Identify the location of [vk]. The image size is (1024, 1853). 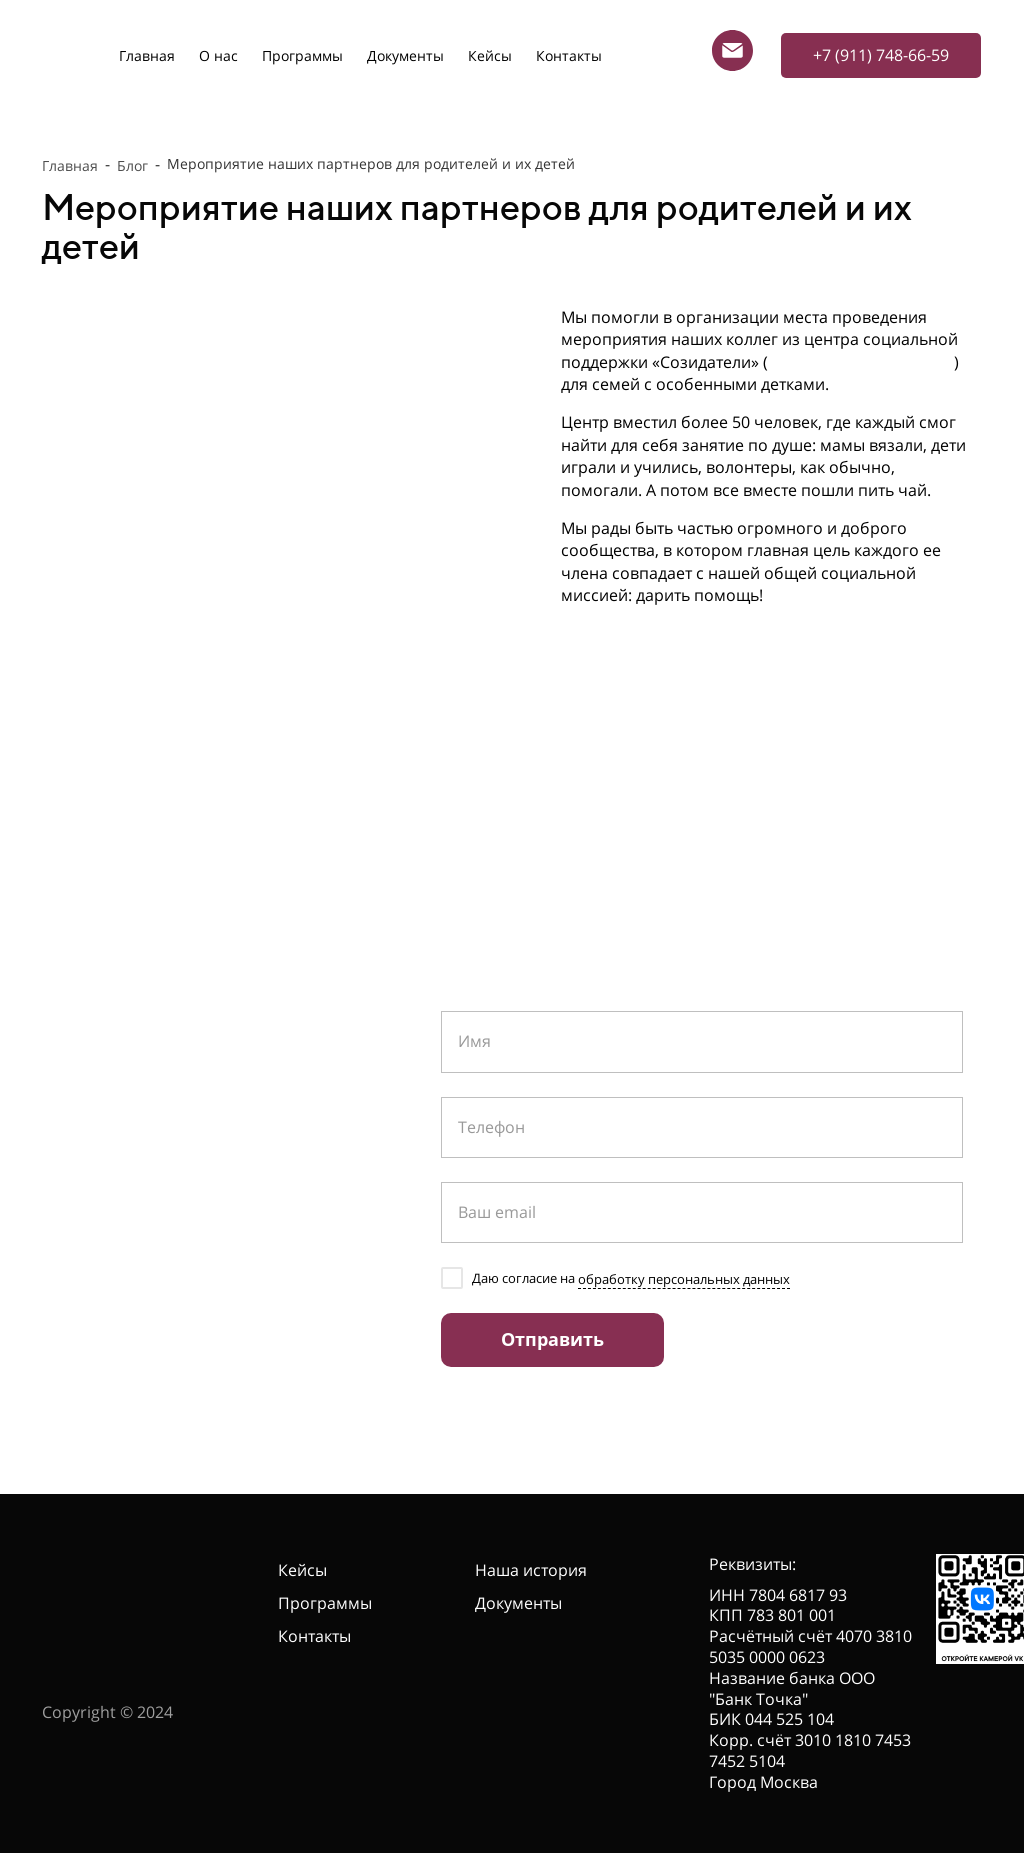
(94, 1303).